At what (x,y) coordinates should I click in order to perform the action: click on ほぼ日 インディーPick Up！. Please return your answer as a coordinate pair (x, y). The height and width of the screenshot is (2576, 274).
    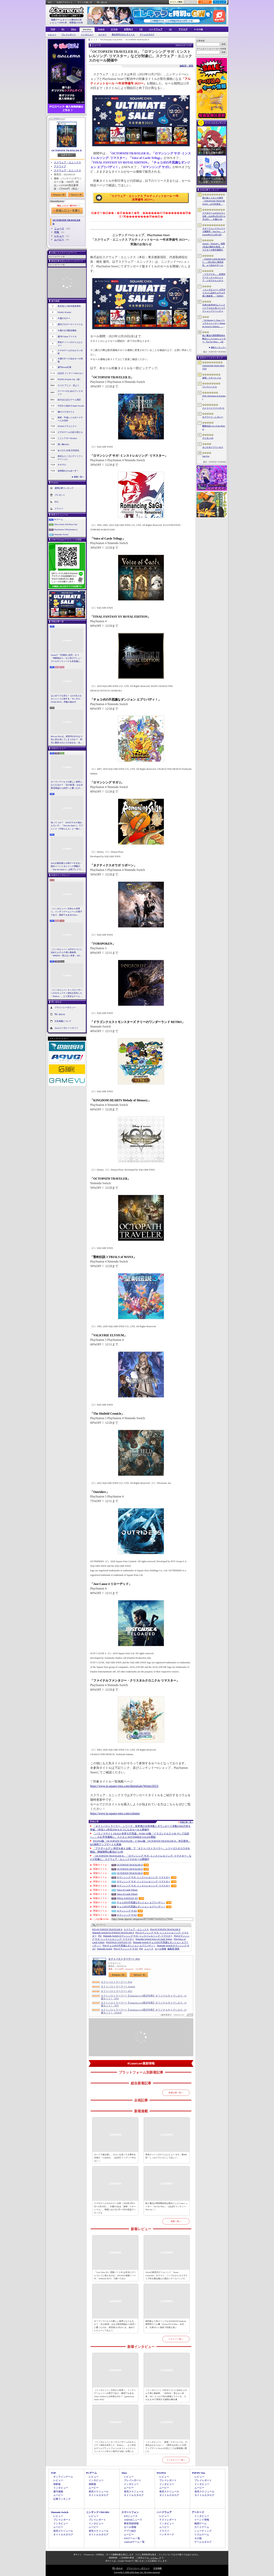
    Looking at the image, I should click on (71, 373).